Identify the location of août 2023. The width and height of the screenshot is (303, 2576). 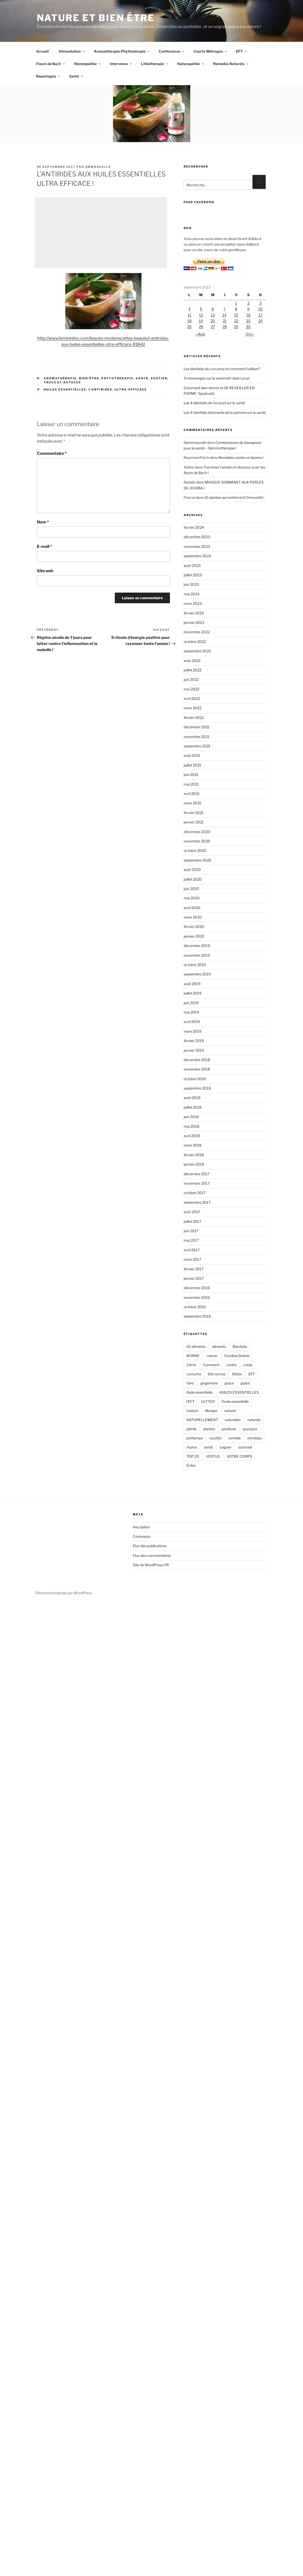
(192, 565).